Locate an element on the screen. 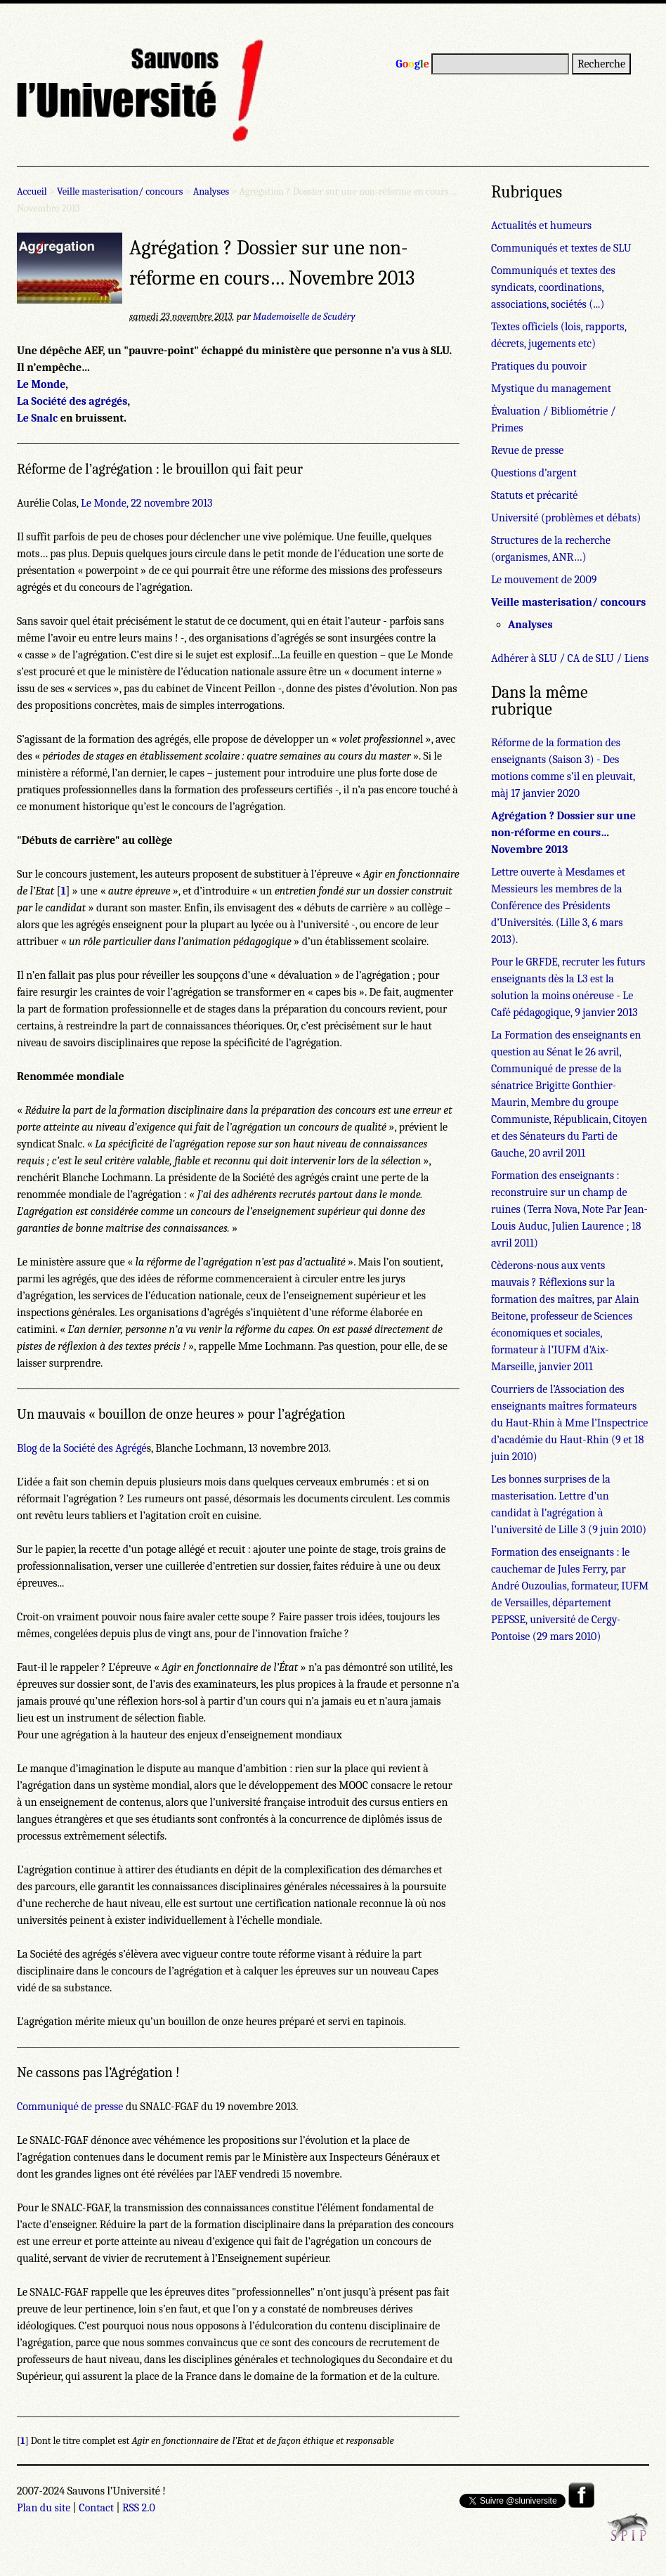 Image resolution: width=666 pixels, height=2576 pixels. RSS 2.0 is located at coordinates (138, 2508).